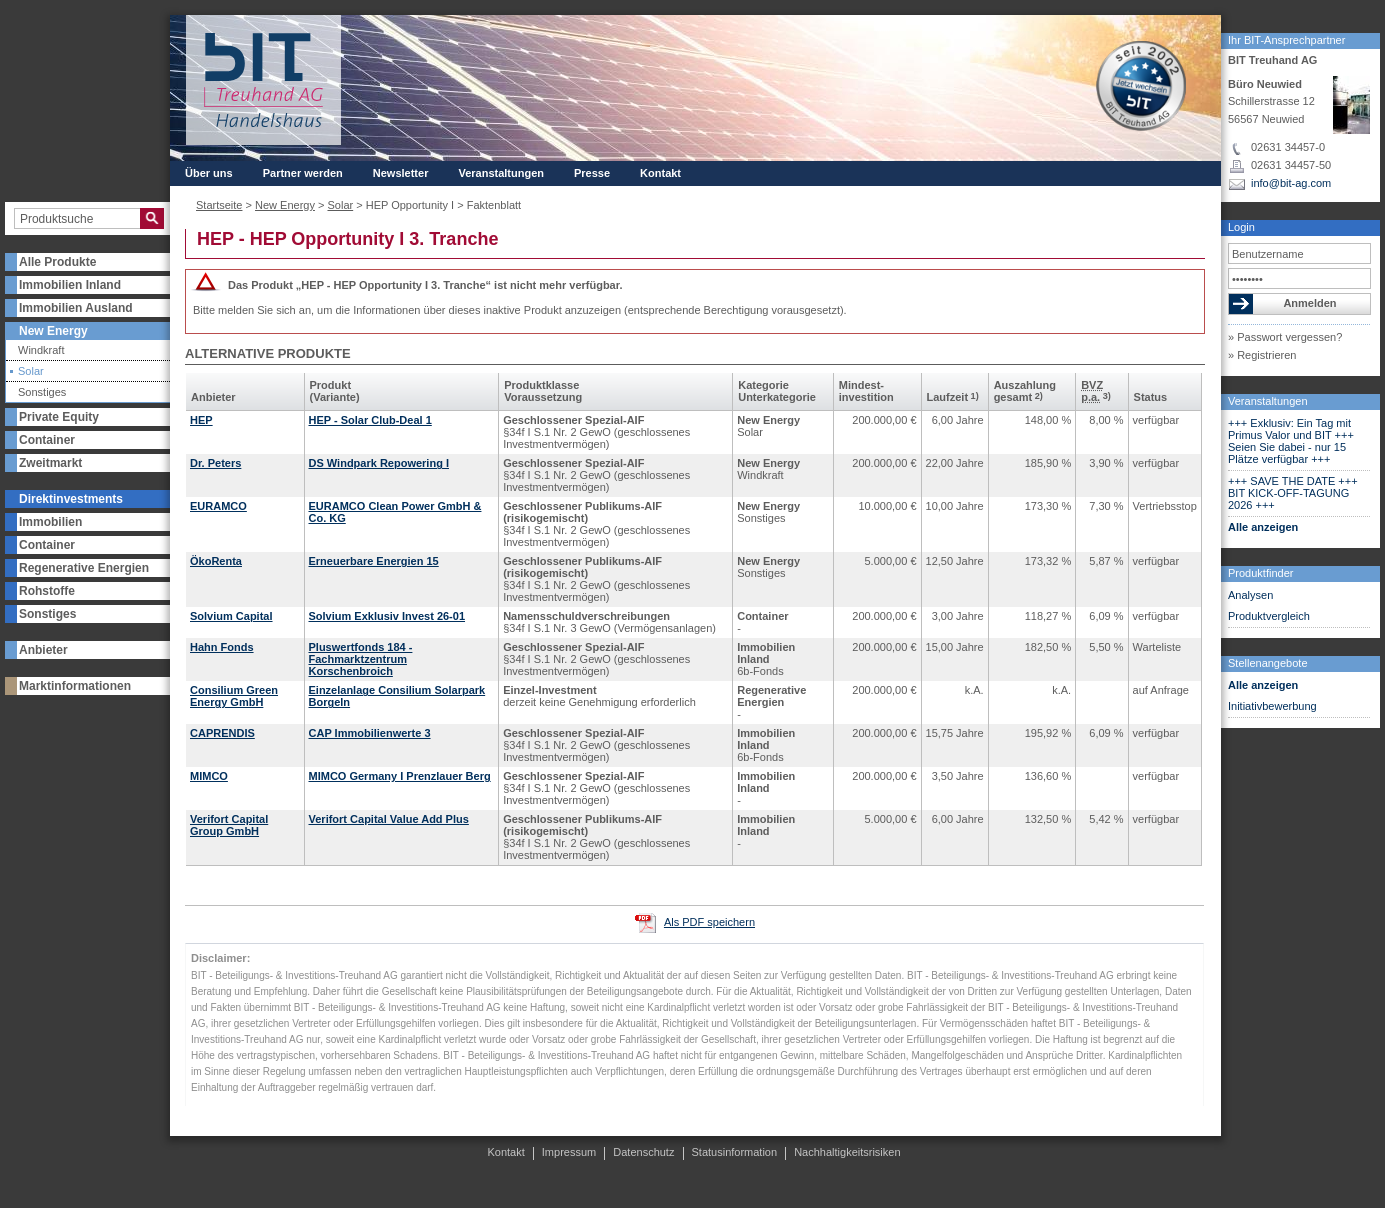  I want to click on Alle Produkte, so click(57, 262).